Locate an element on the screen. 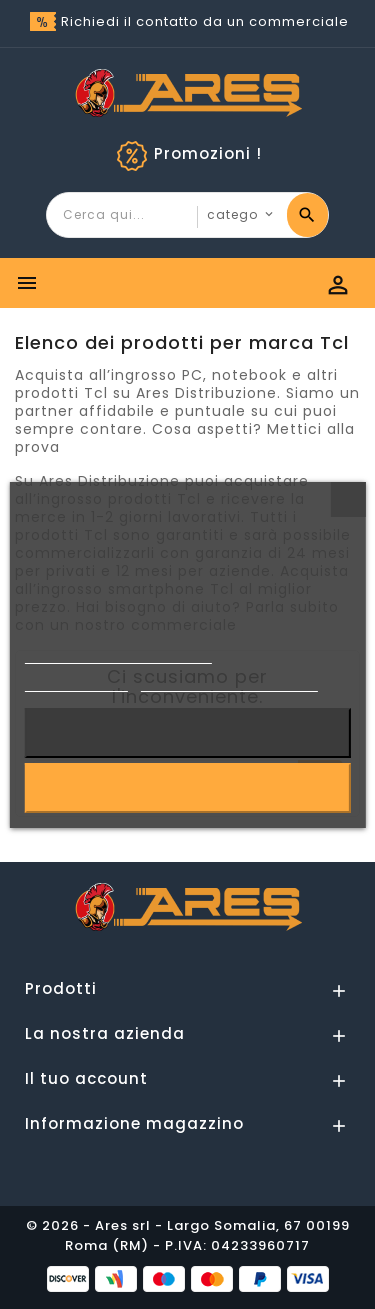  Informativa sulla Privacy is located at coordinates (118, 654).